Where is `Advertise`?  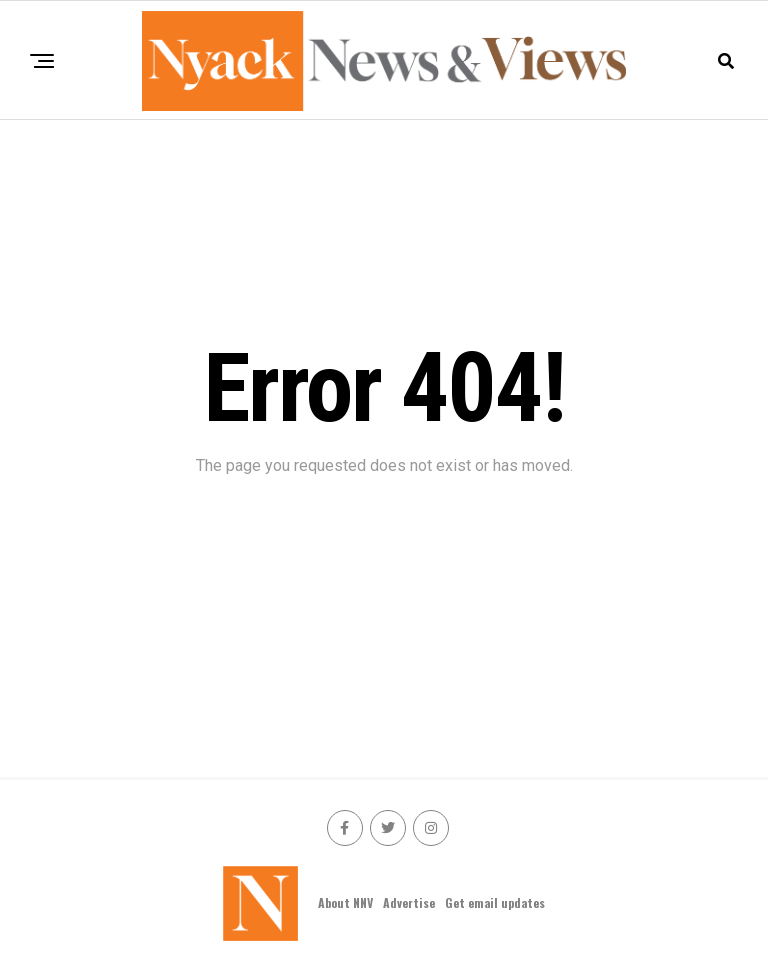
Advertise is located at coordinates (409, 902).